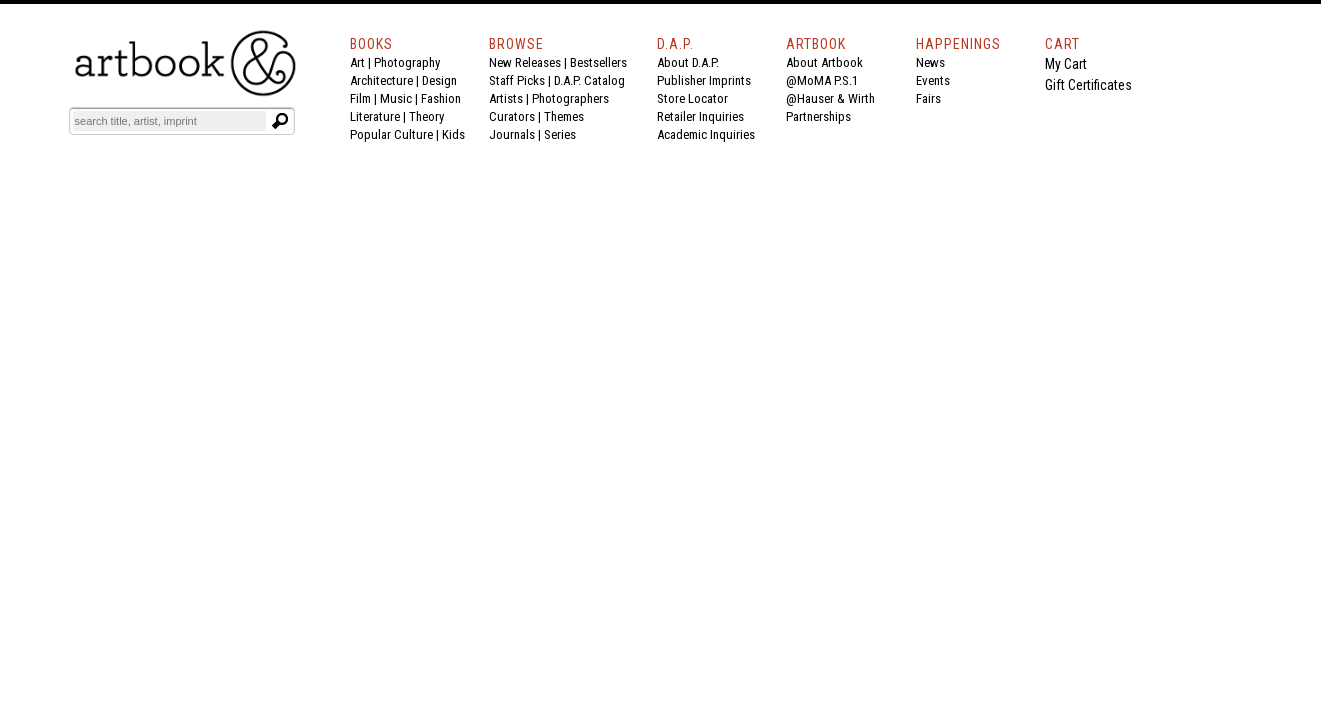  I want to click on Fairs, so click(928, 98).